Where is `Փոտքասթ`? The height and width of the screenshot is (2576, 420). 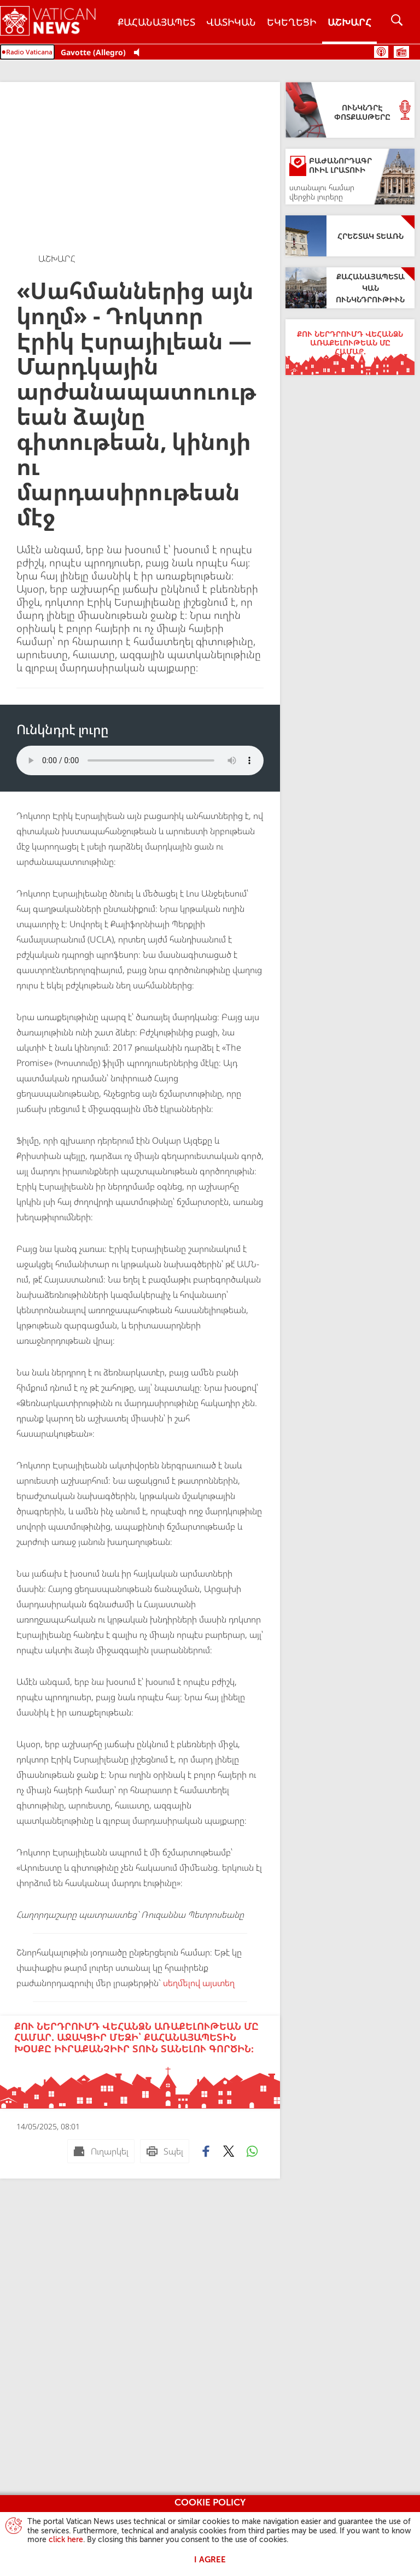 Փոտքասթ is located at coordinates (381, 52).